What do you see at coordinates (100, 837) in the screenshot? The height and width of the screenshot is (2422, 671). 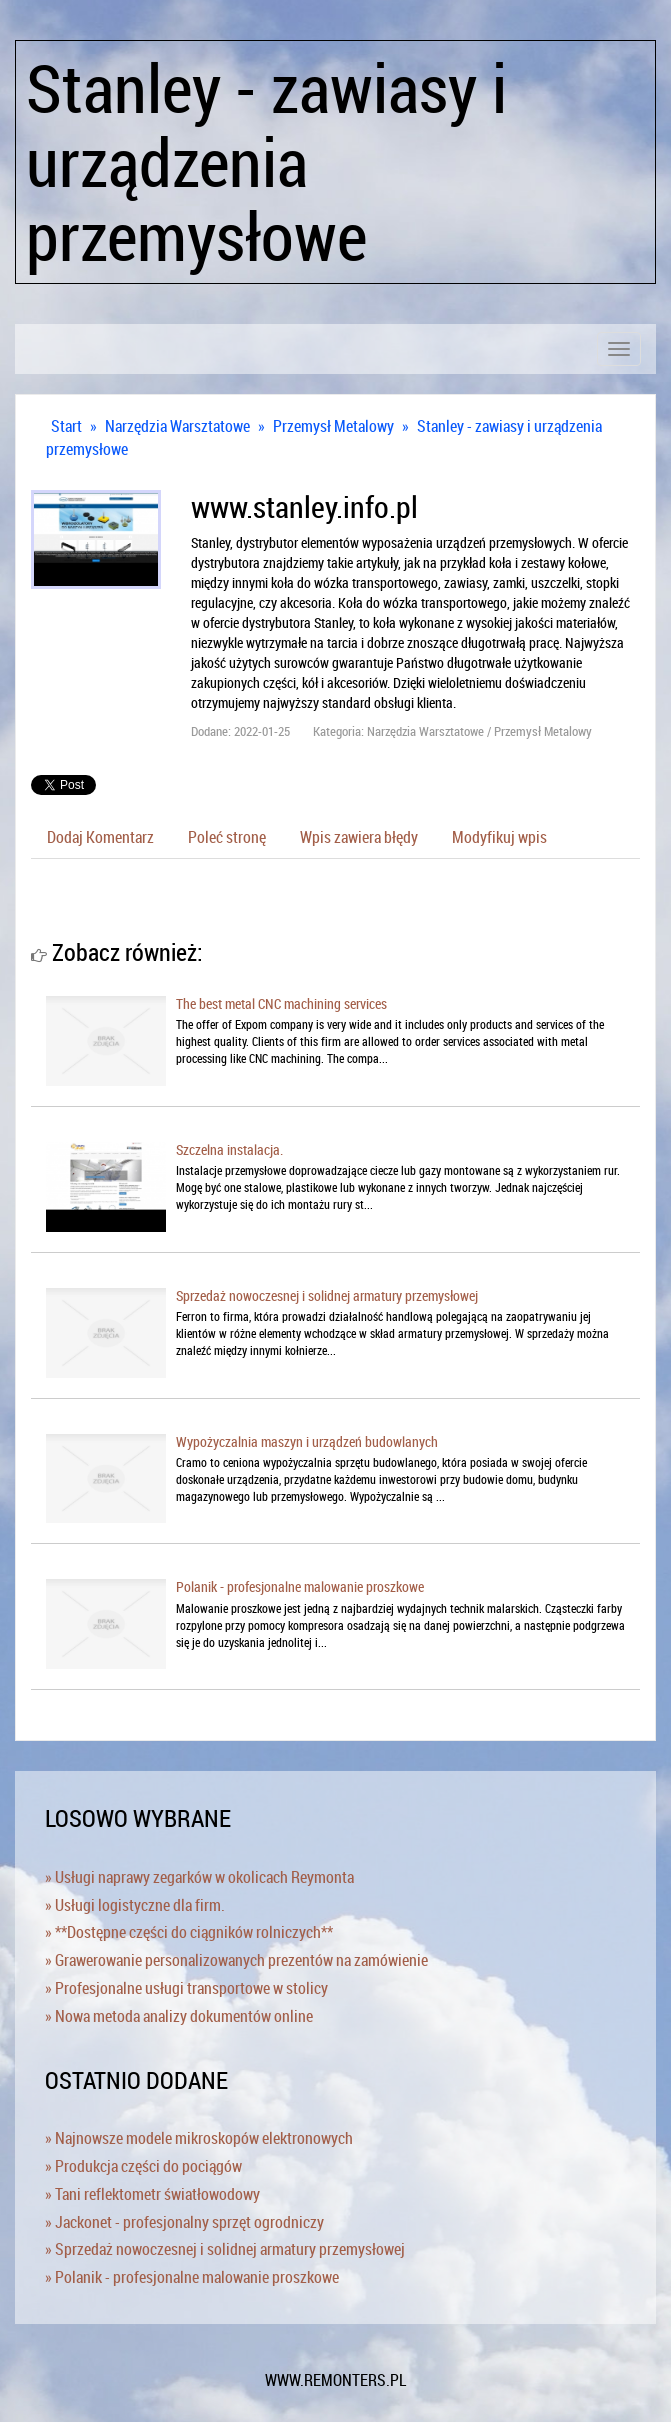 I see `Dodaj Komentarz [tab]` at bounding box center [100, 837].